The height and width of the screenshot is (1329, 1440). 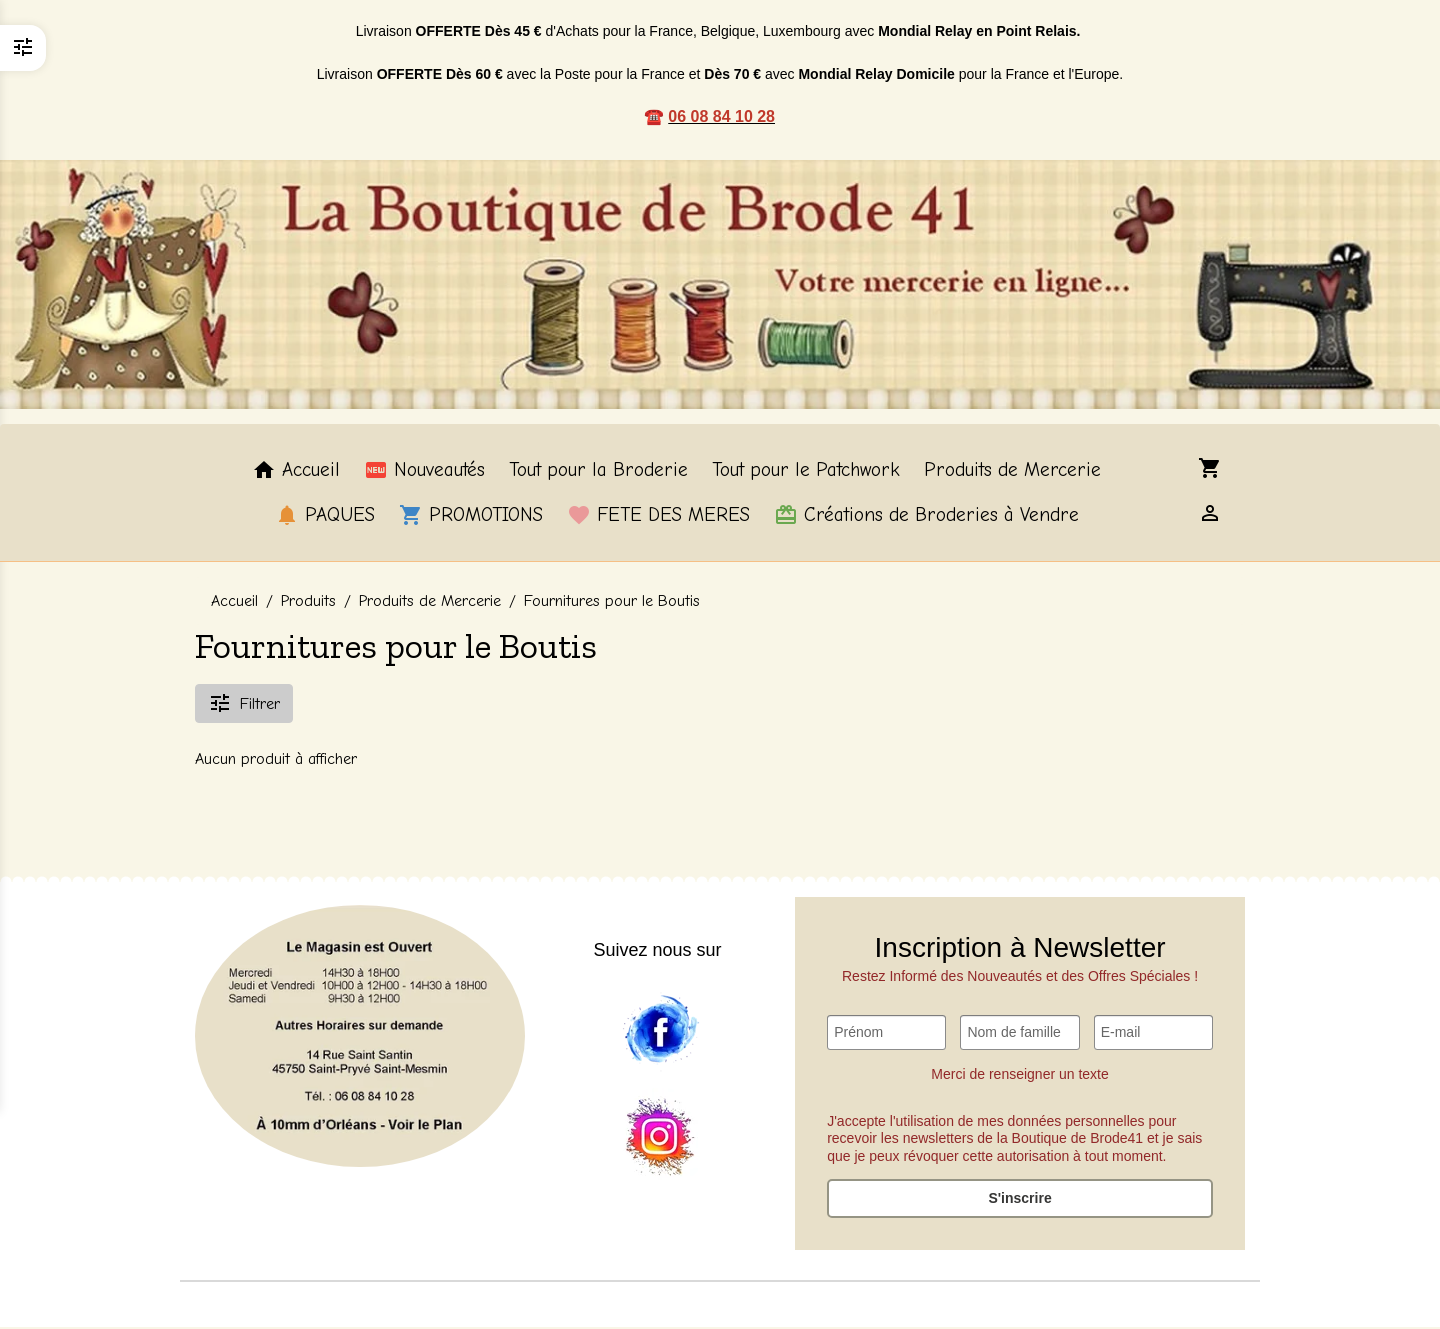 I want to click on Nouveautés, so click(x=424, y=472).